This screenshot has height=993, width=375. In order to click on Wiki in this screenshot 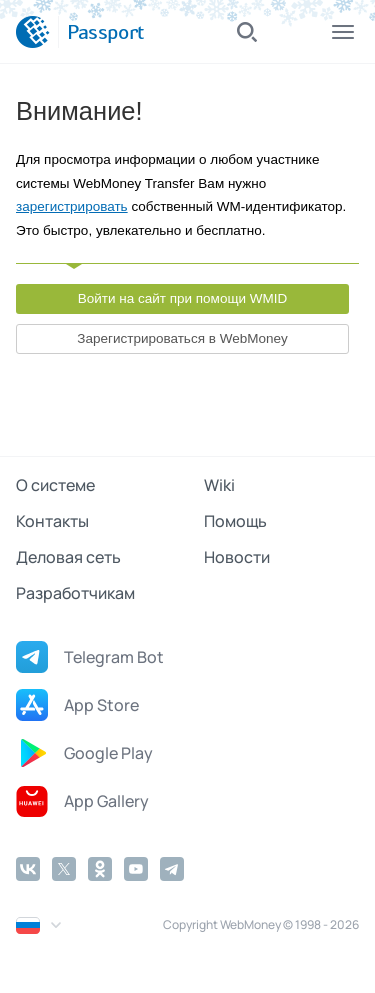, I will do `click(219, 485)`.